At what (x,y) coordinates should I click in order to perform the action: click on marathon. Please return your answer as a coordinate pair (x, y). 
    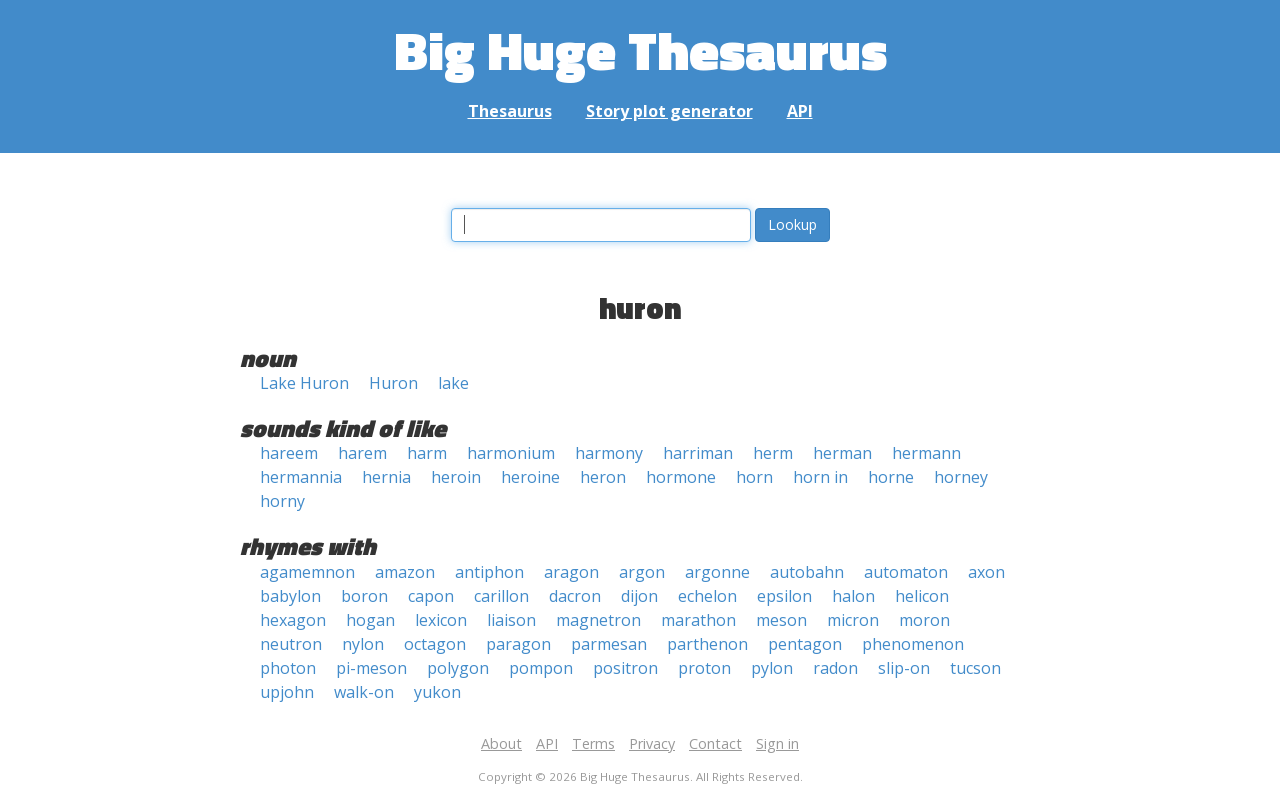
    Looking at the image, I should click on (698, 620).